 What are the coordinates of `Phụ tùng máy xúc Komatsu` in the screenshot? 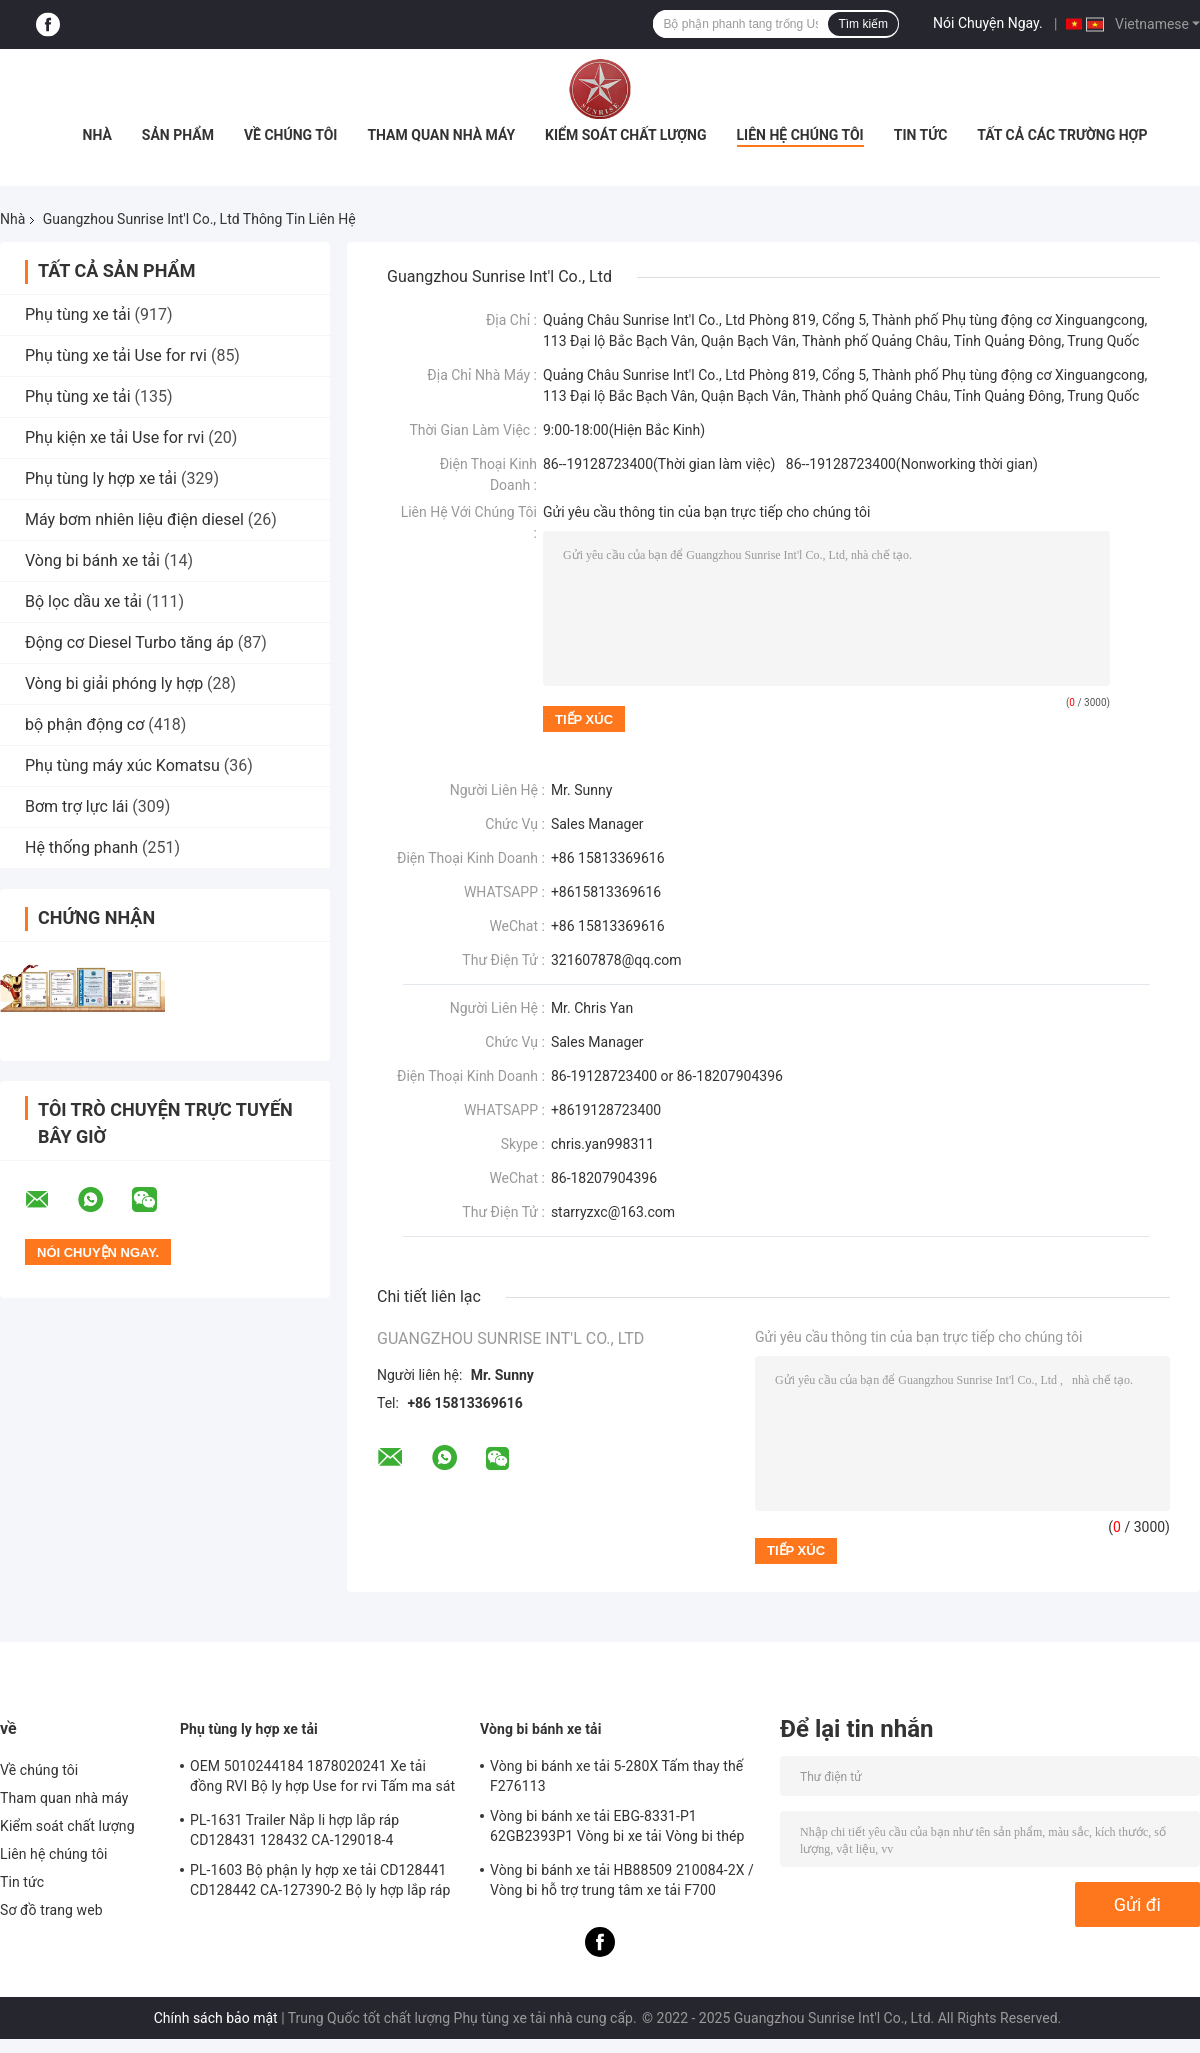 It's located at (122, 765).